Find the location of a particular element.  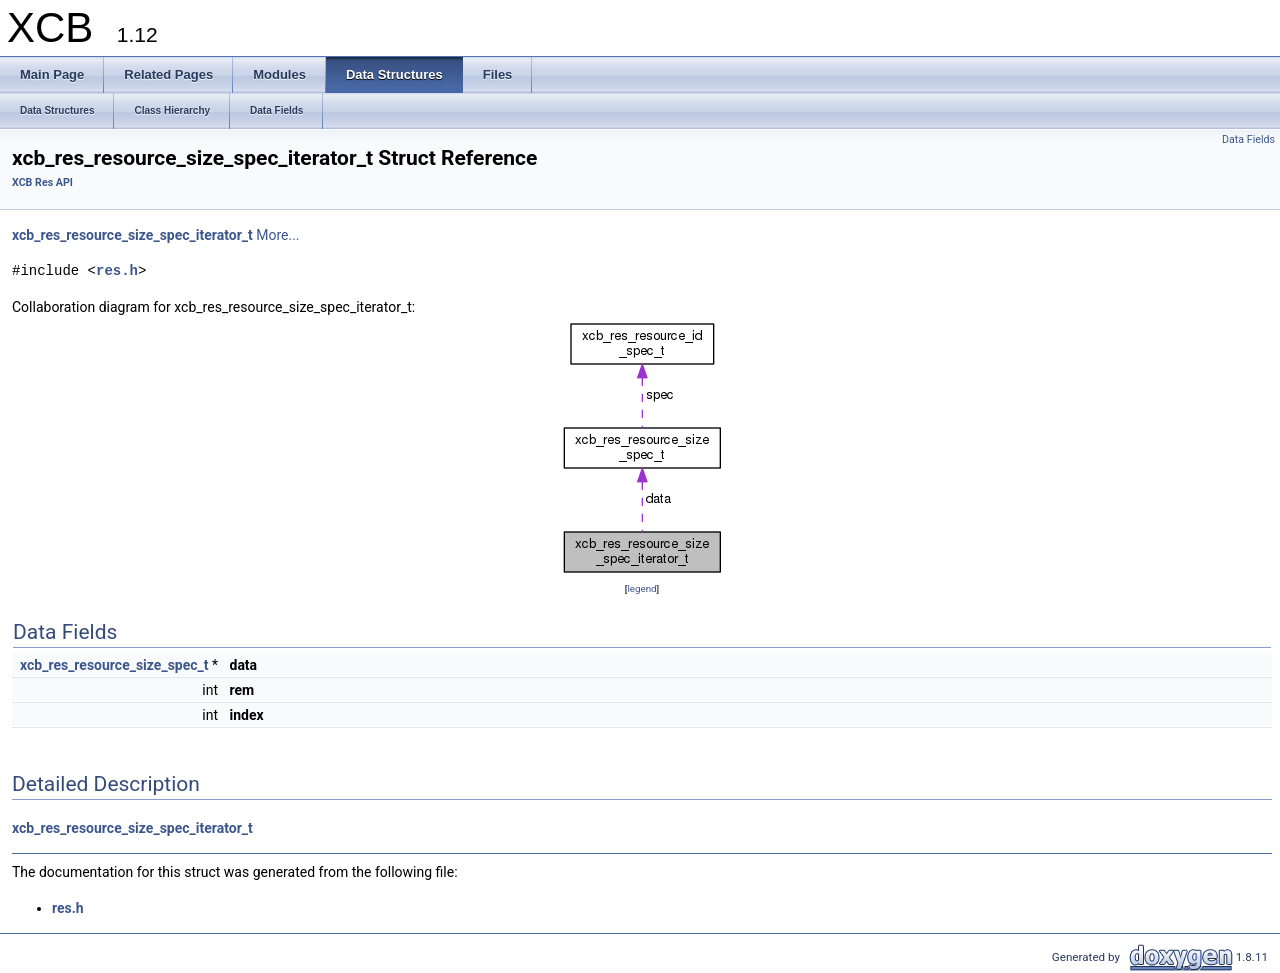

Data Fields is located at coordinates (1248, 139).